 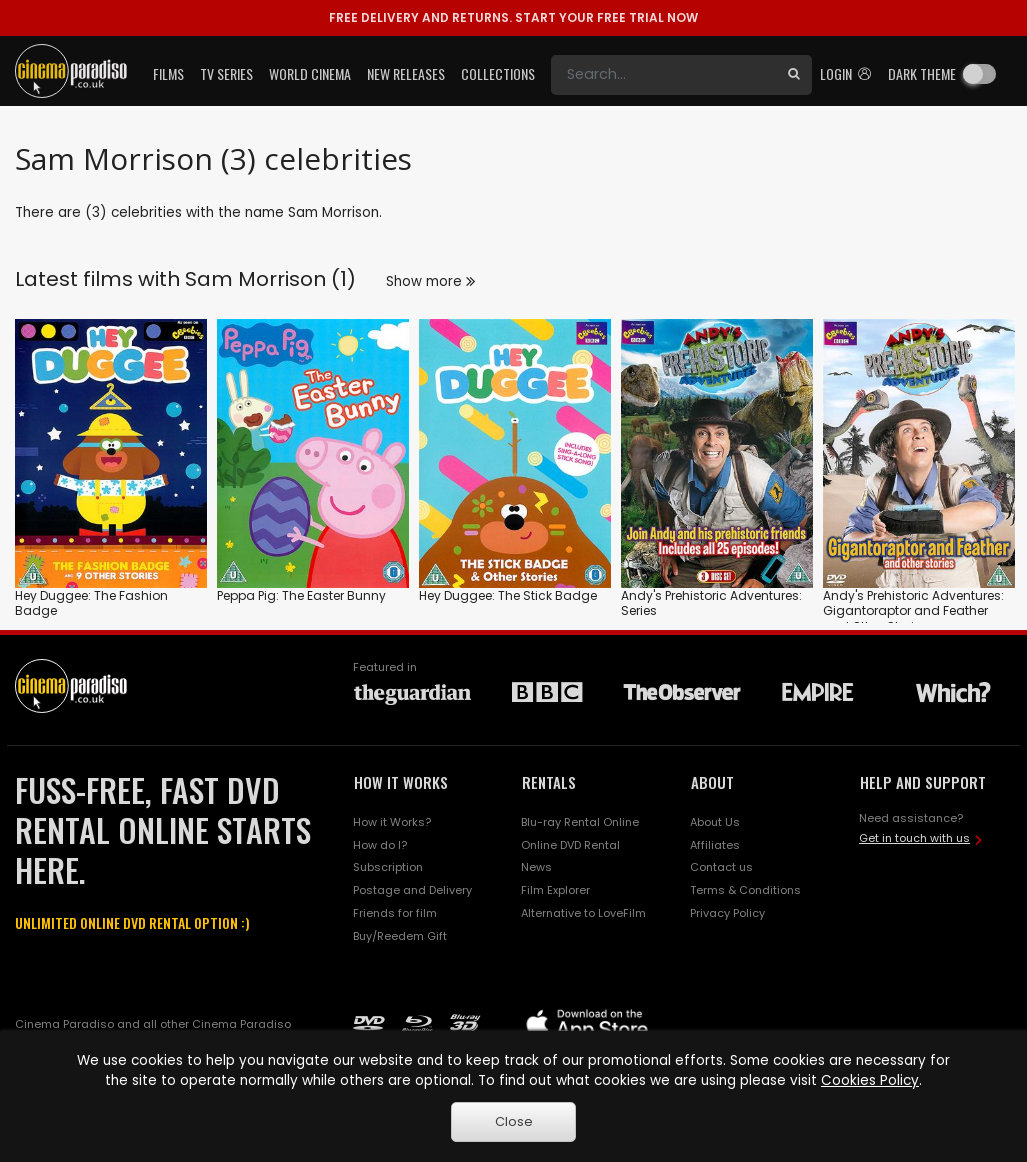 What do you see at coordinates (513, 17) in the screenshot?
I see `START YOUR FREE TRIAL NOW` at bounding box center [513, 17].